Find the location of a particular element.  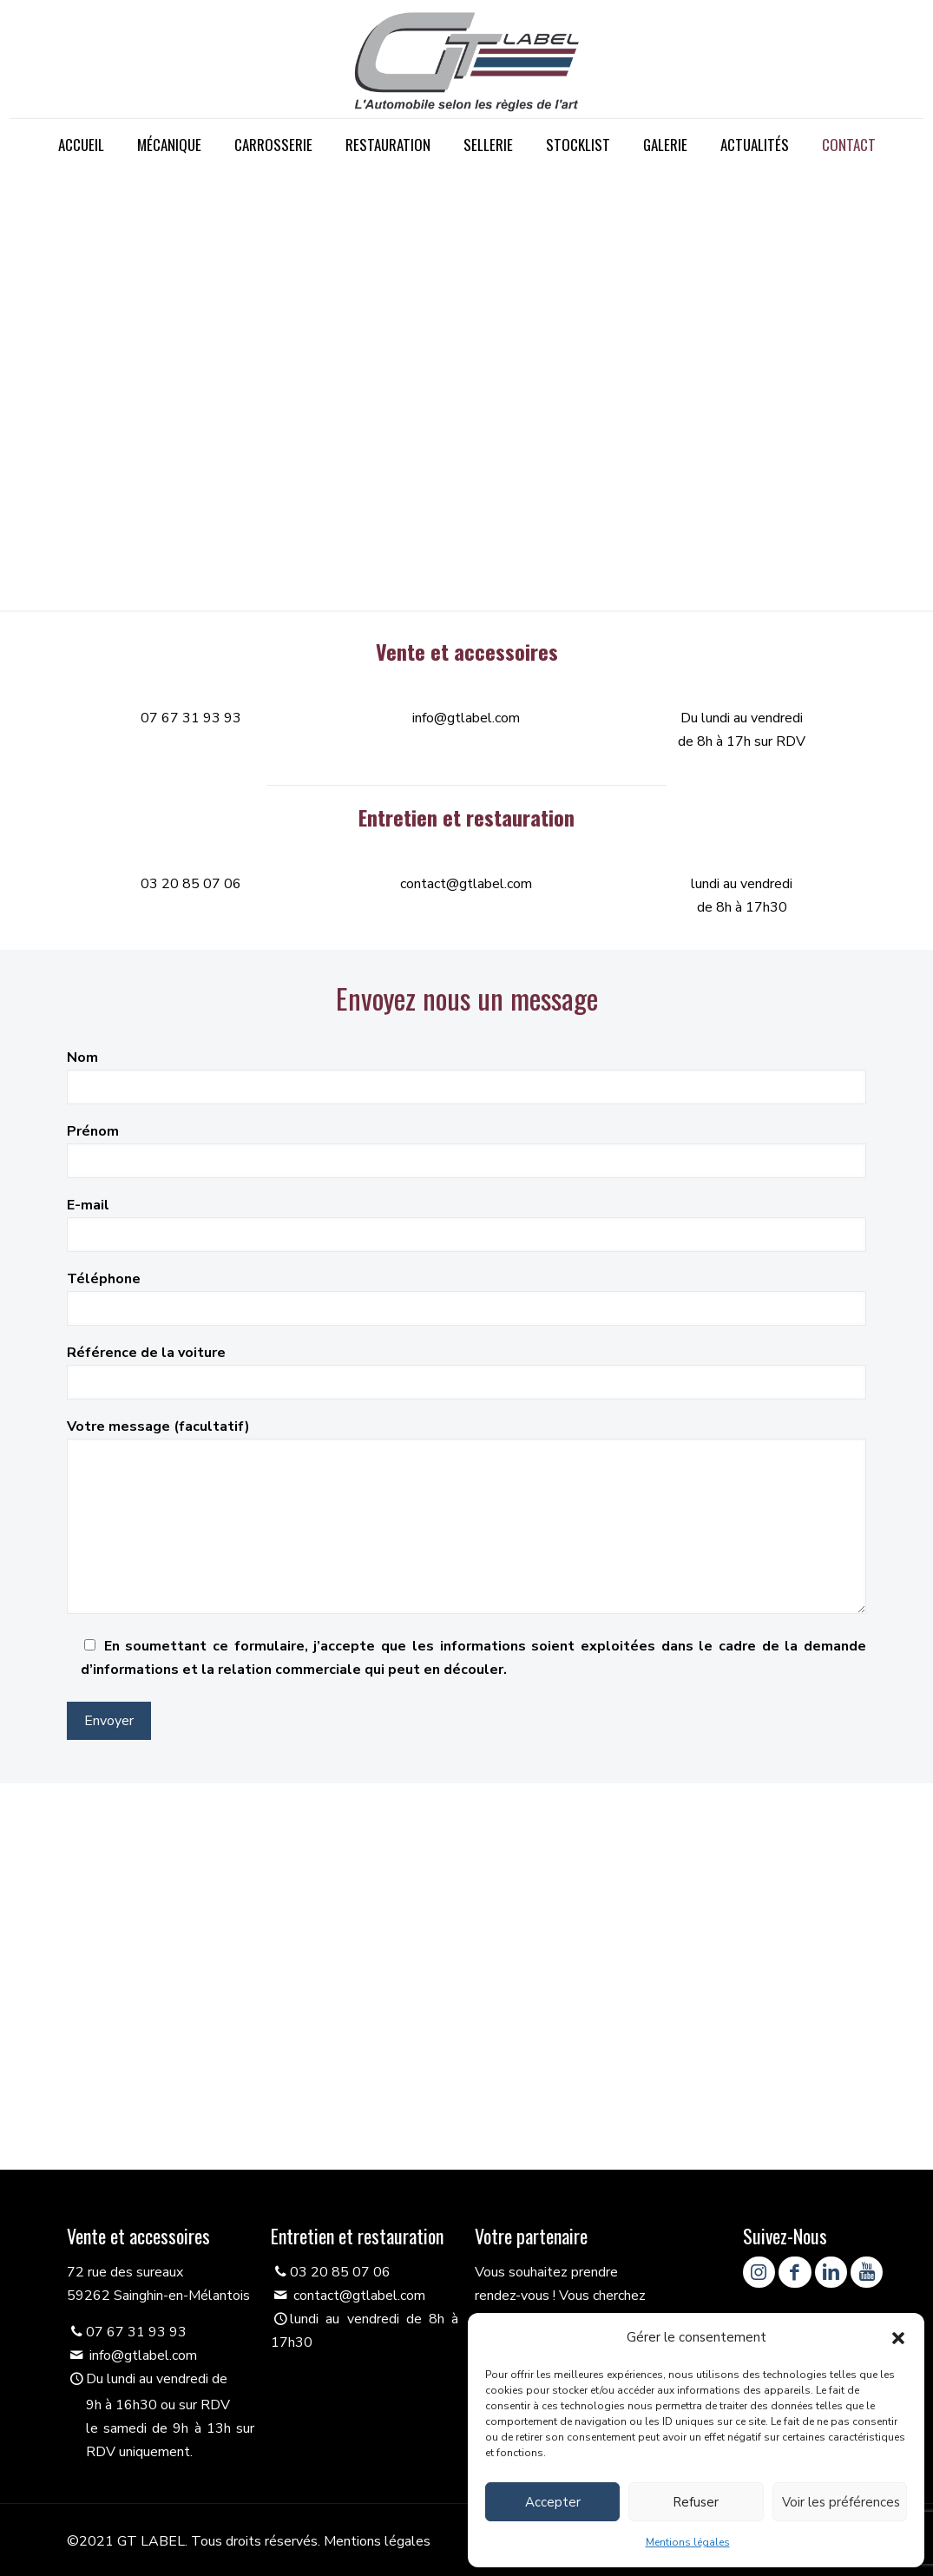

07 67 31 93 93 is located at coordinates (191, 718).